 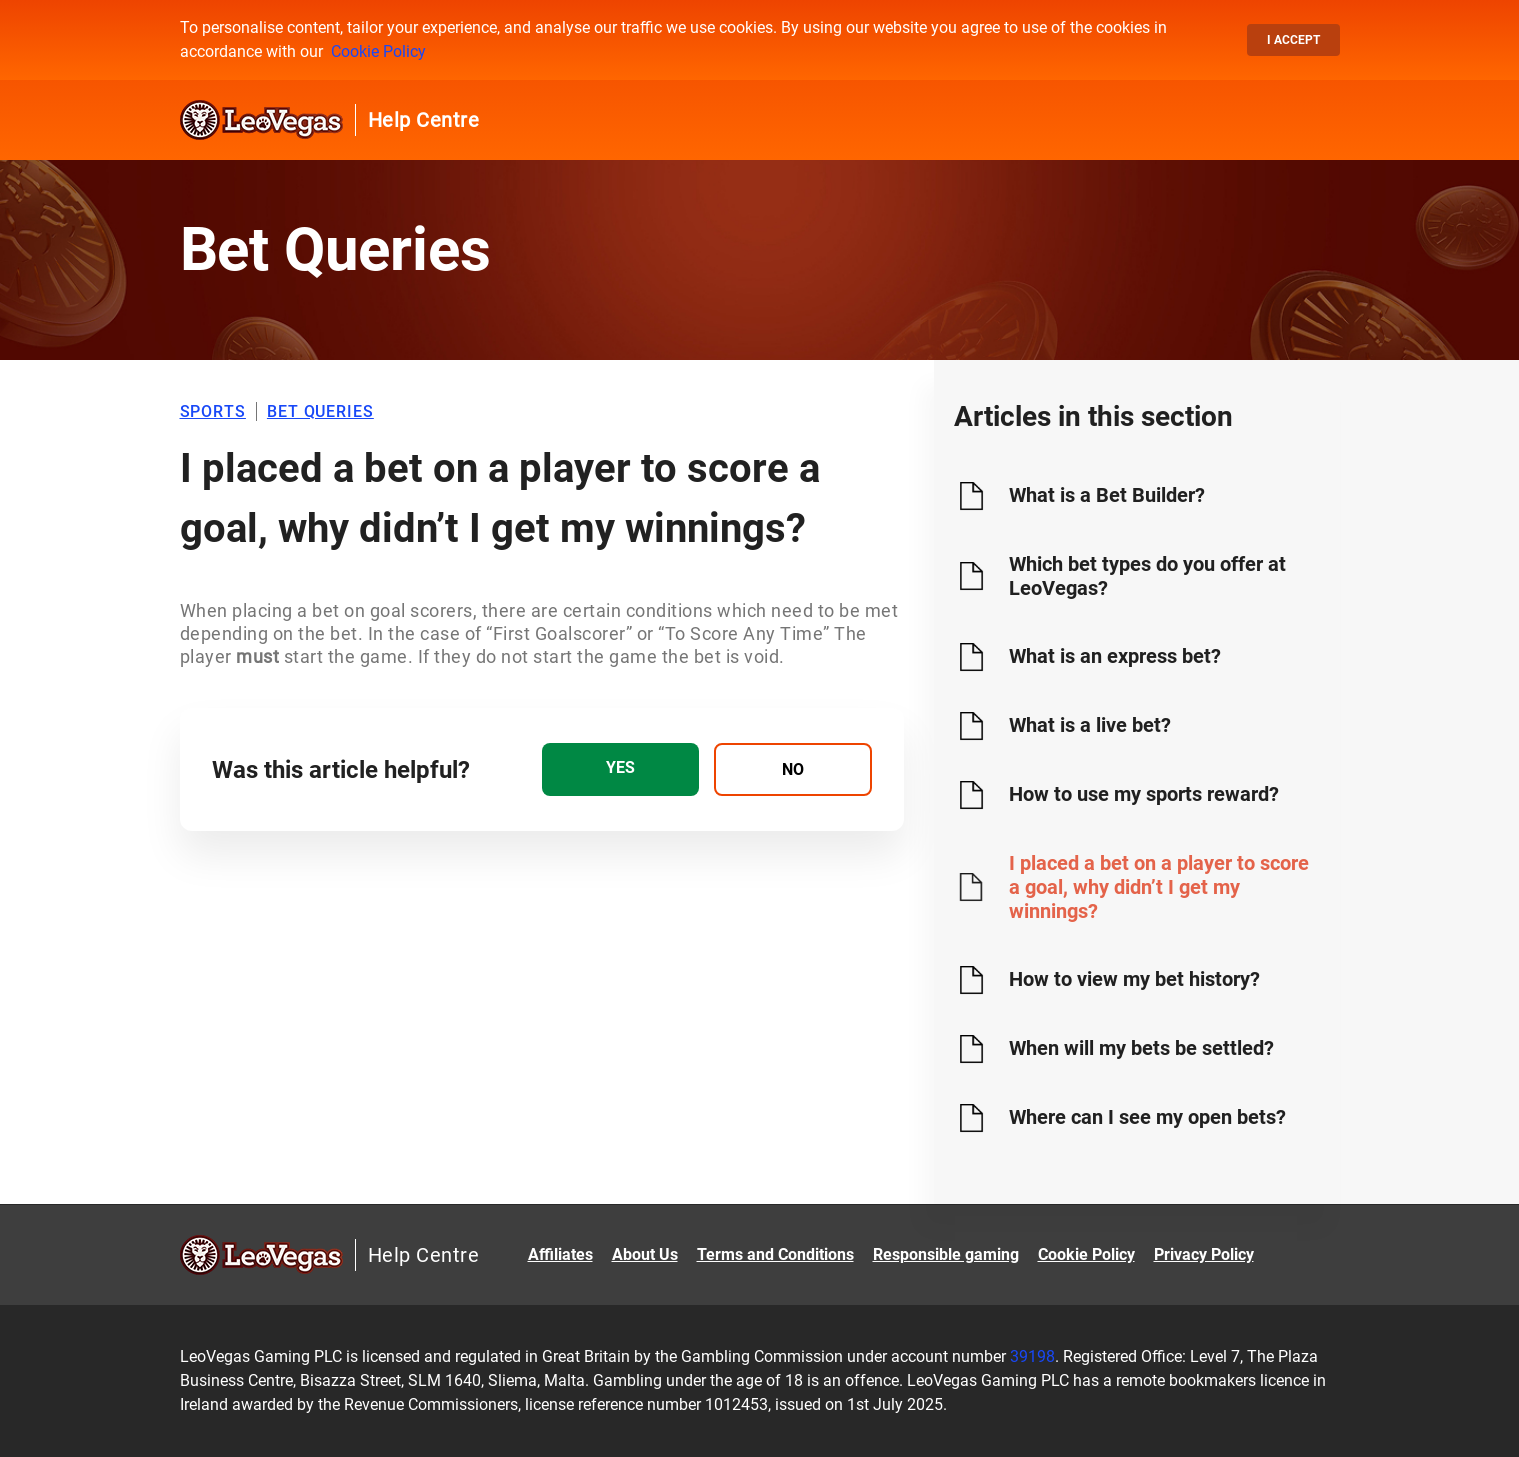 What do you see at coordinates (1204, 1254) in the screenshot?
I see `Privacy Policy` at bounding box center [1204, 1254].